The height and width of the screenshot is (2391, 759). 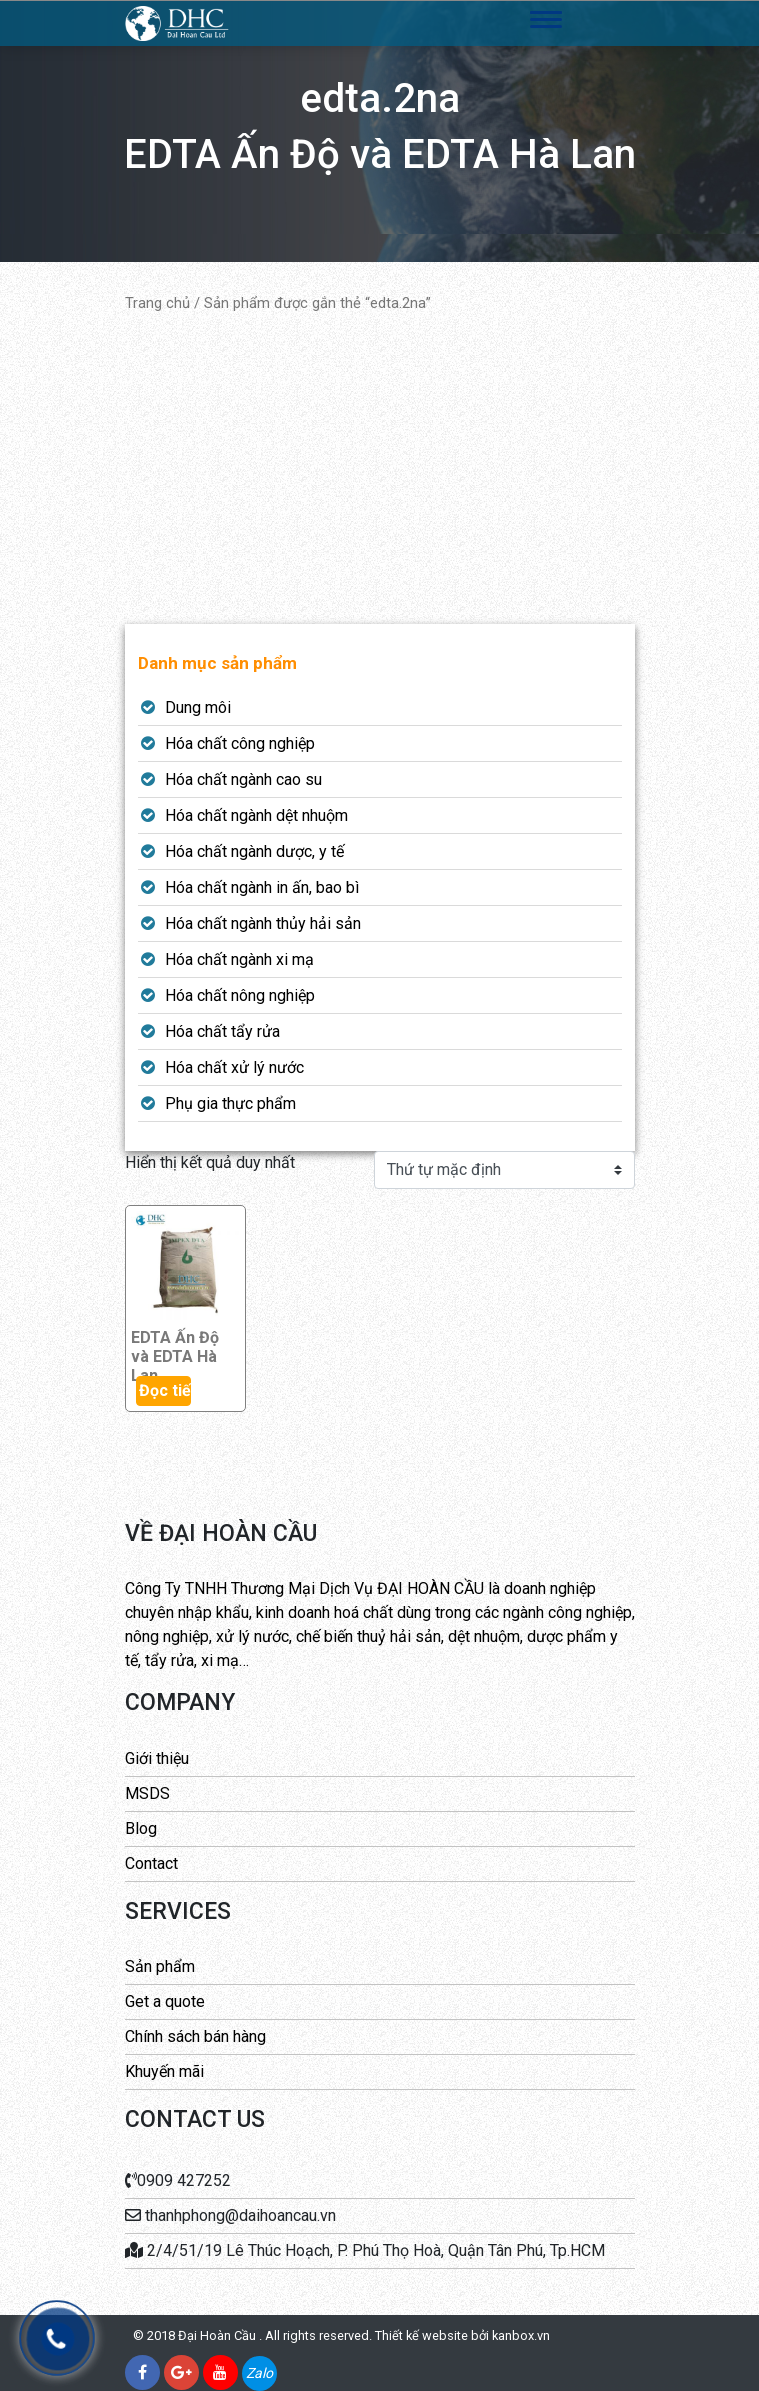 What do you see at coordinates (263, 923) in the screenshot?
I see `Hóa chất ngành thủy hải sản` at bounding box center [263, 923].